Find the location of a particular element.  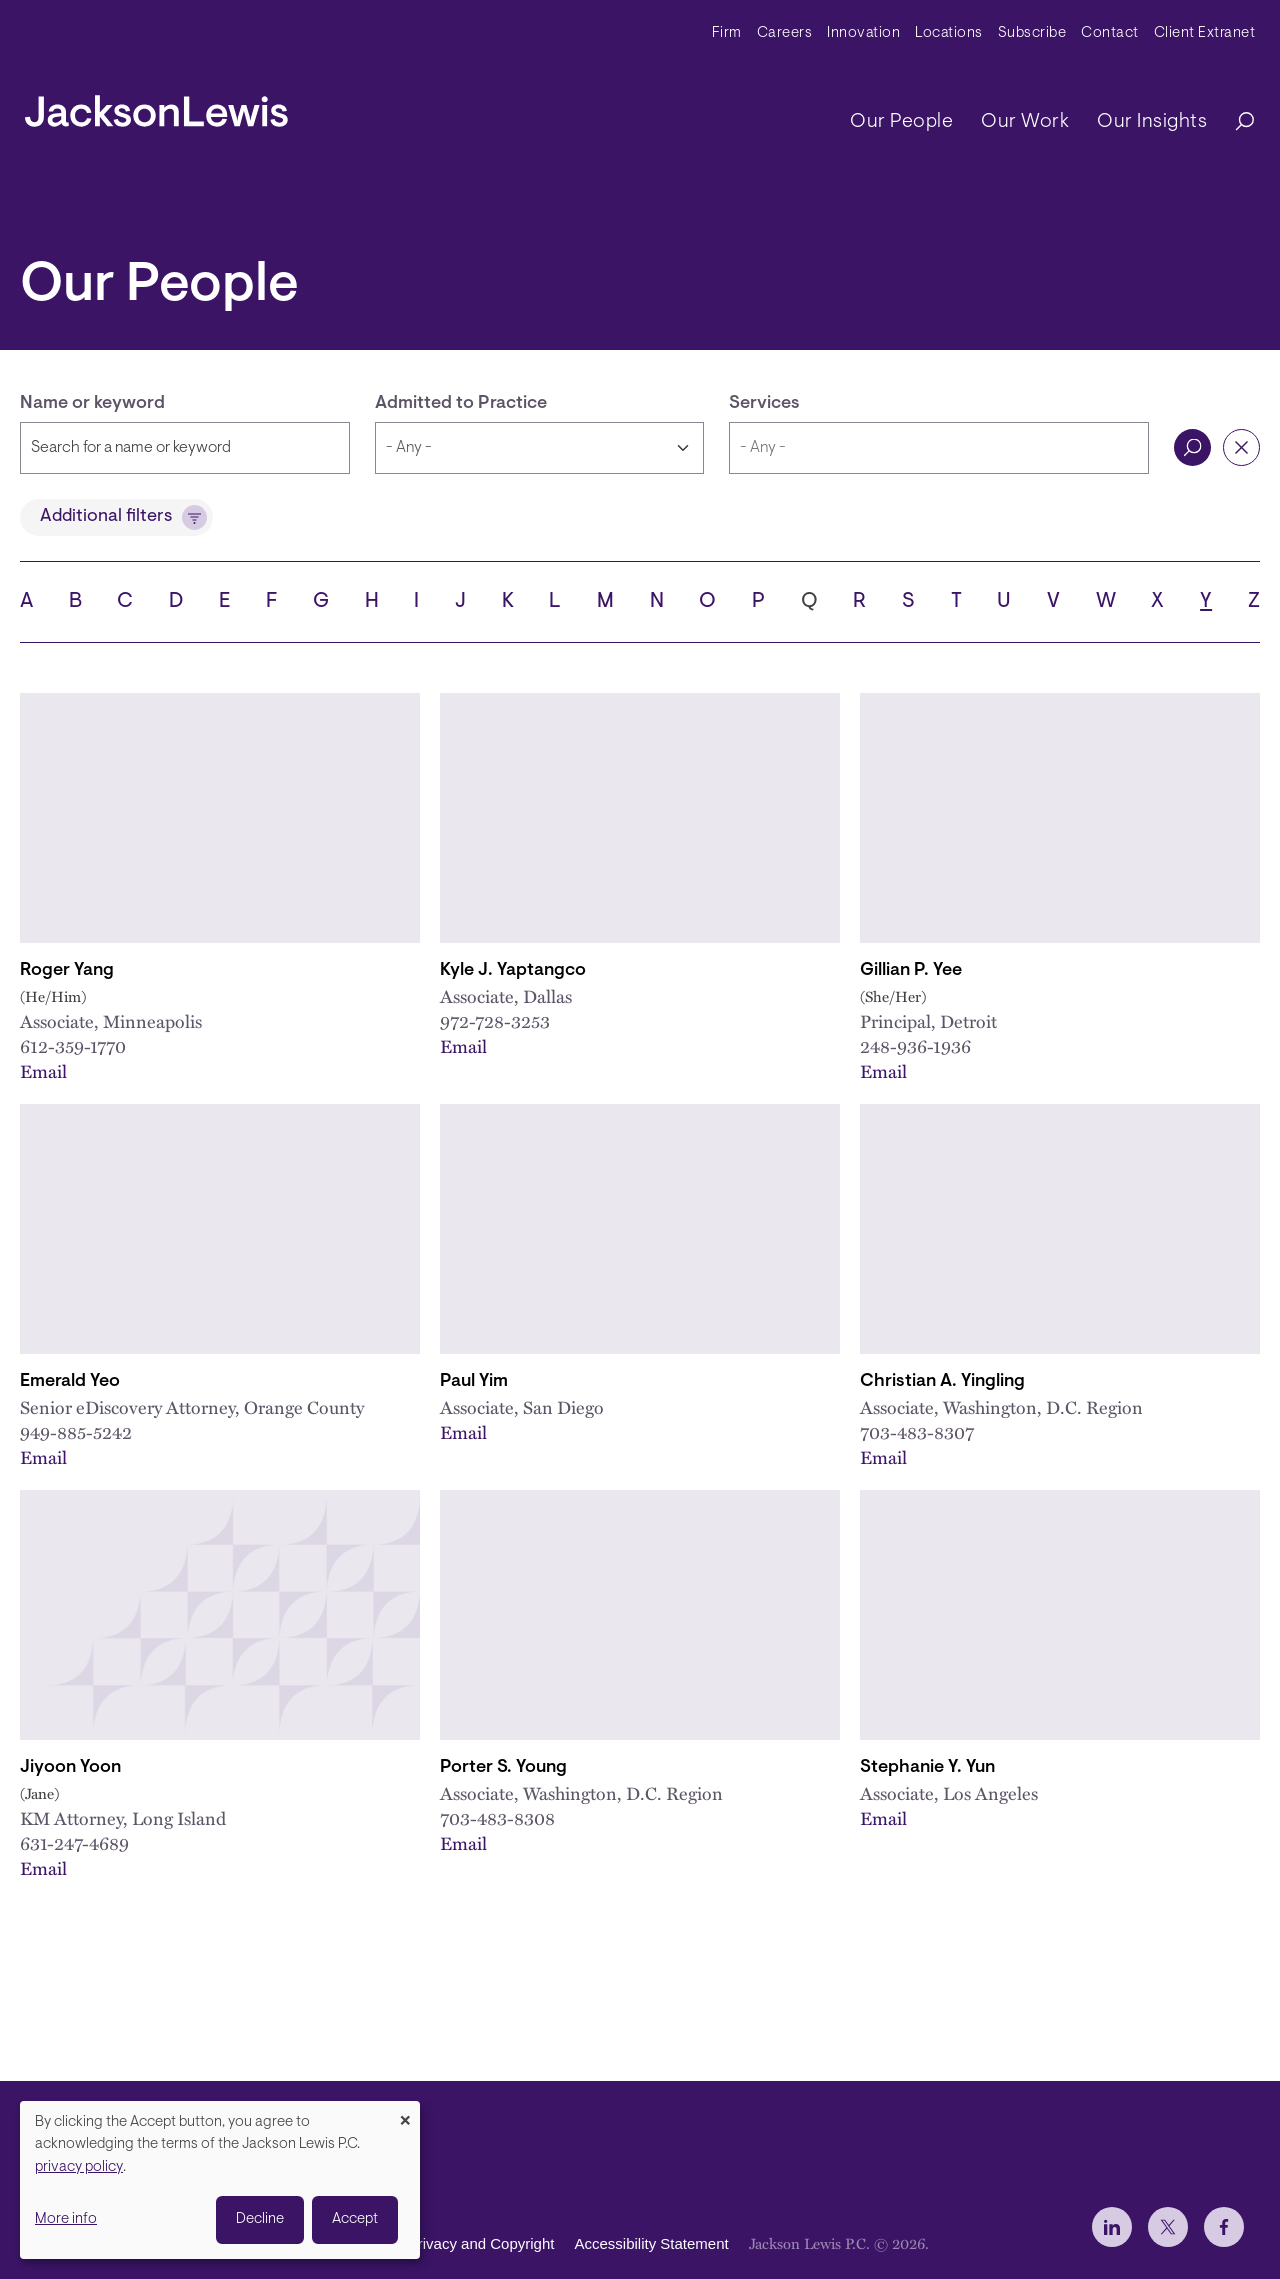

Porter S. Young [Link to Porter S. Young] is located at coordinates (503, 1768).